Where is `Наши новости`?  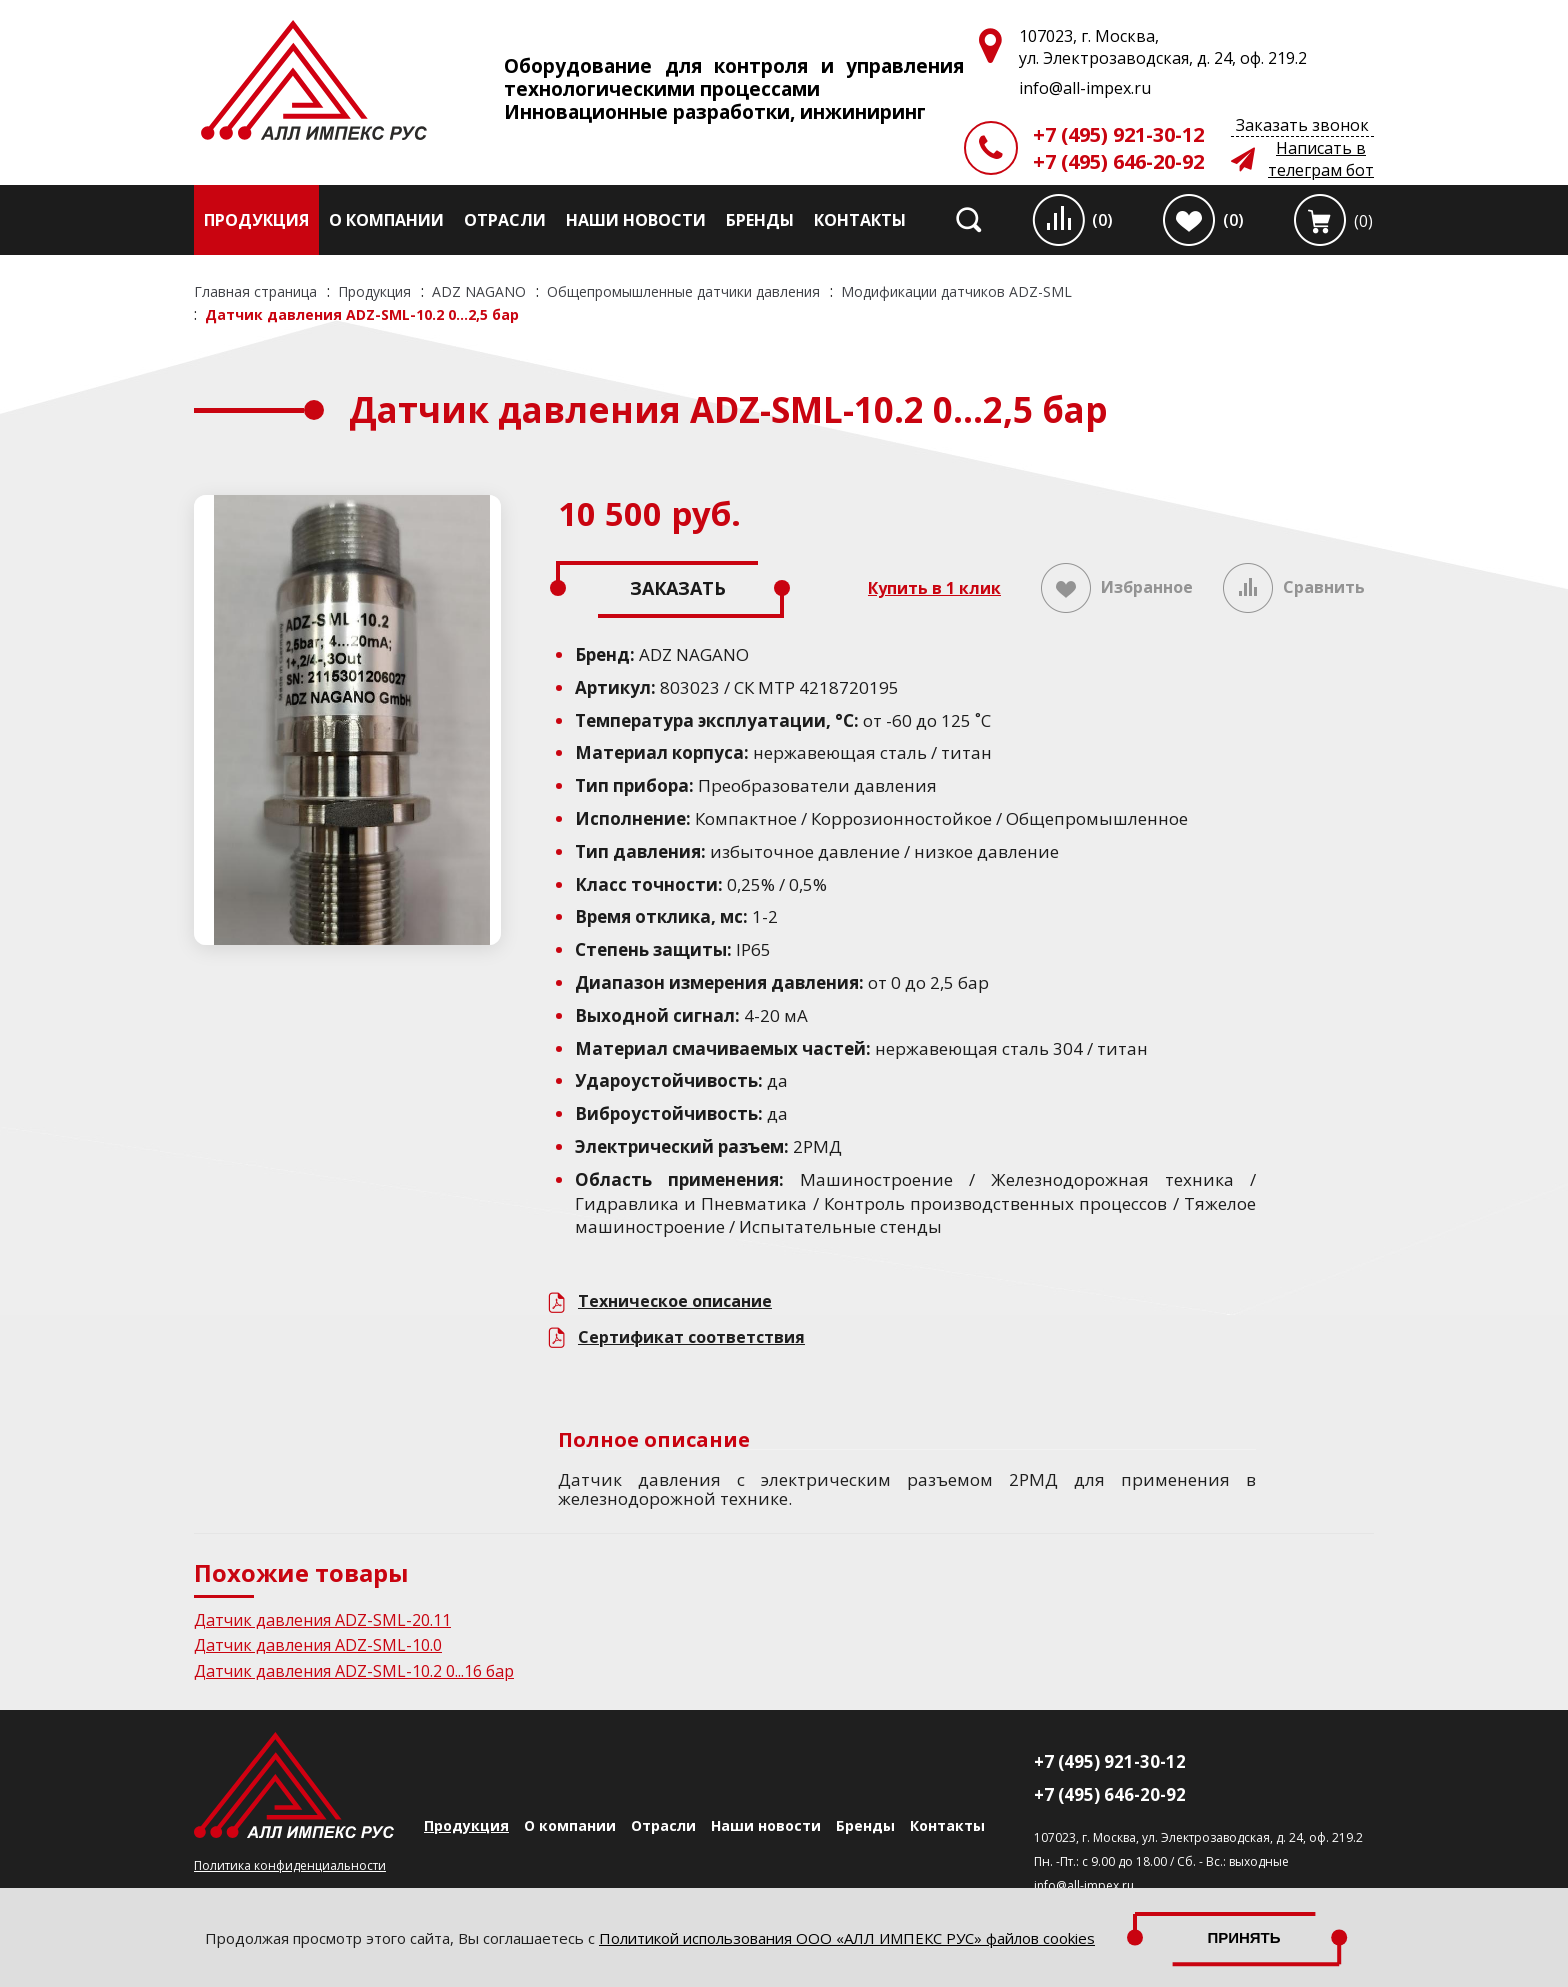 Наши новости is located at coordinates (636, 220).